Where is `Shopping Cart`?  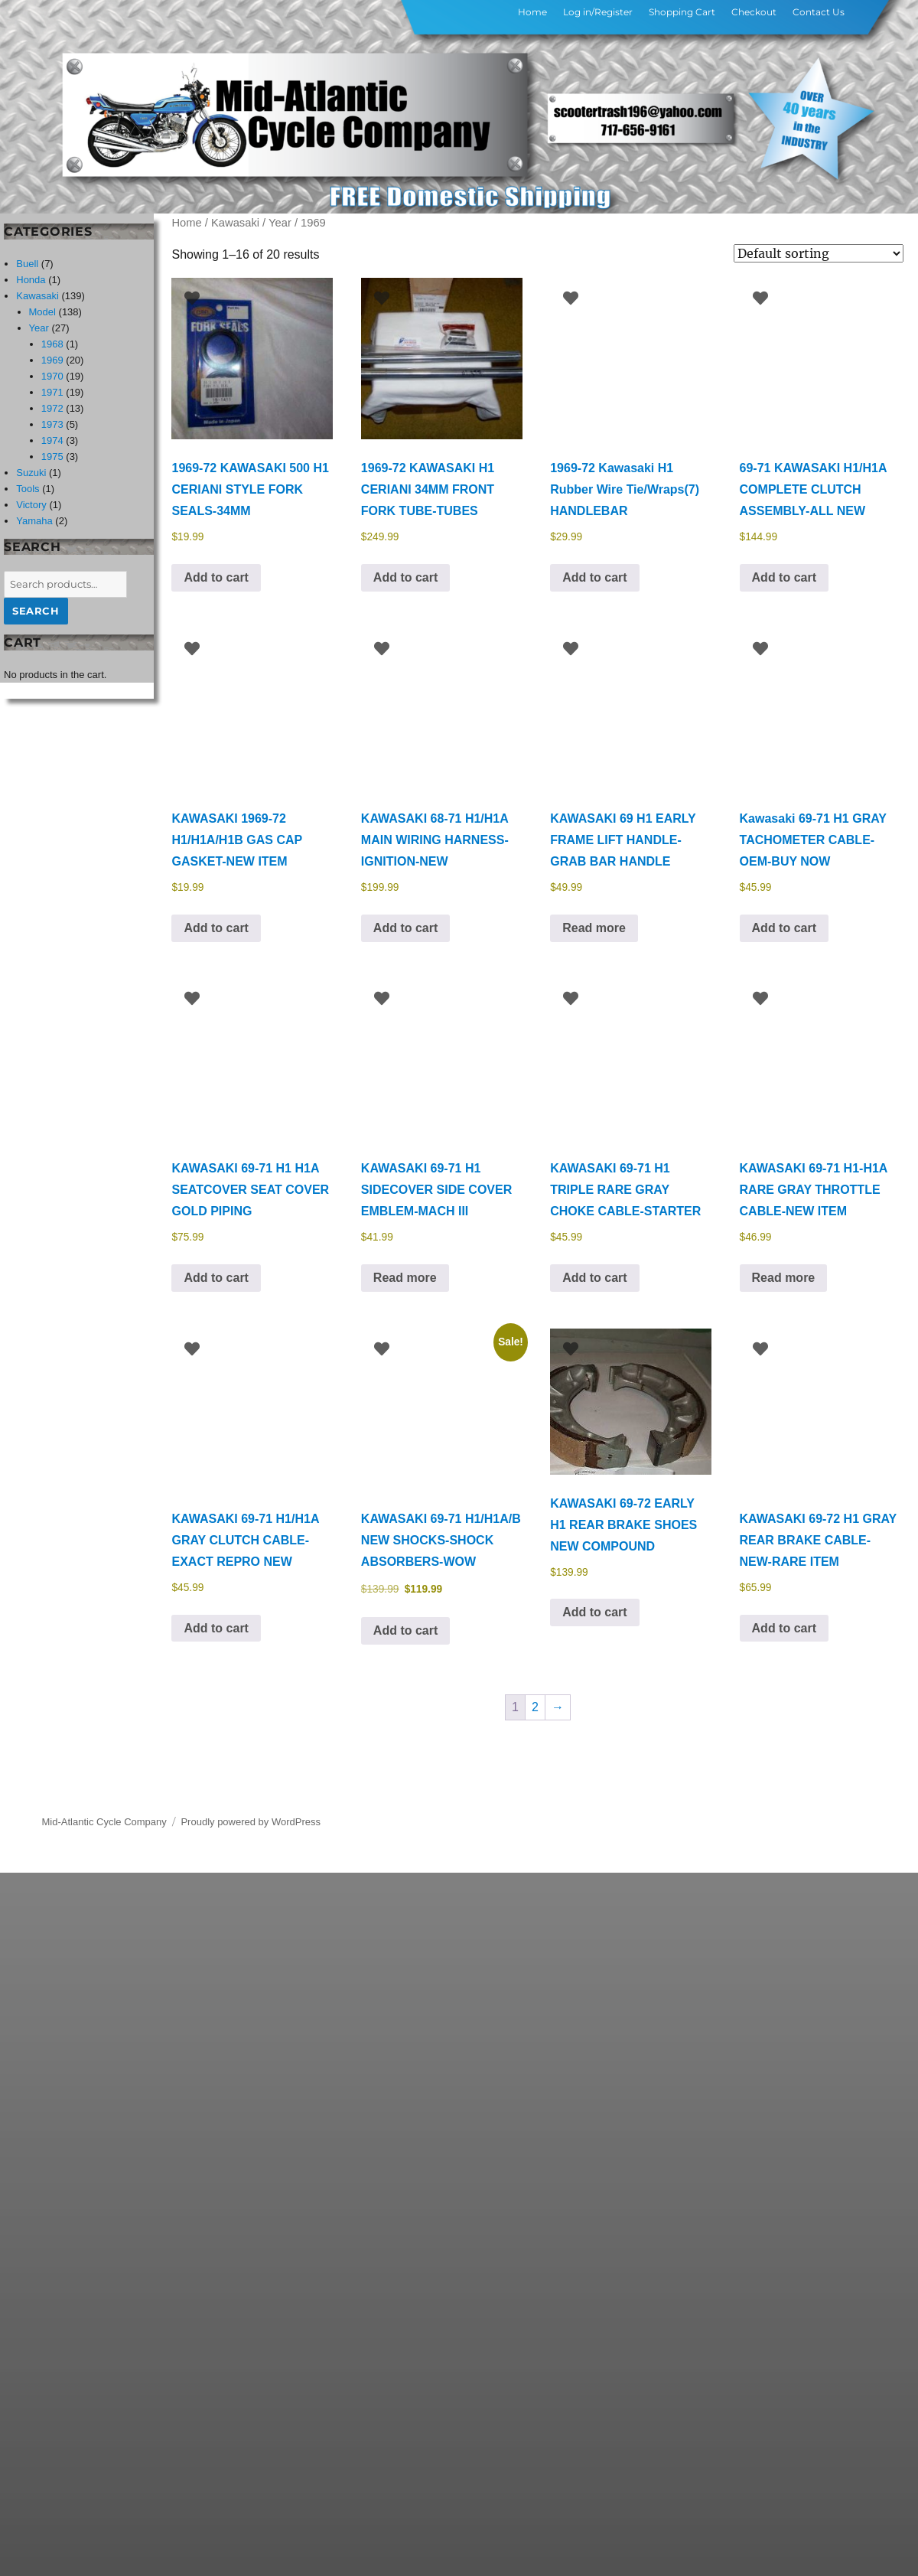 Shopping Cart is located at coordinates (682, 12).